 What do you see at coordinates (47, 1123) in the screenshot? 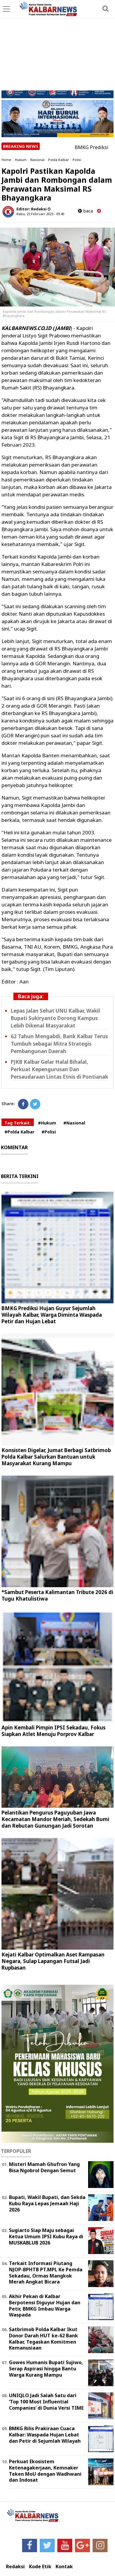
I see `#Hukum` at bounding box center [47, 1123].